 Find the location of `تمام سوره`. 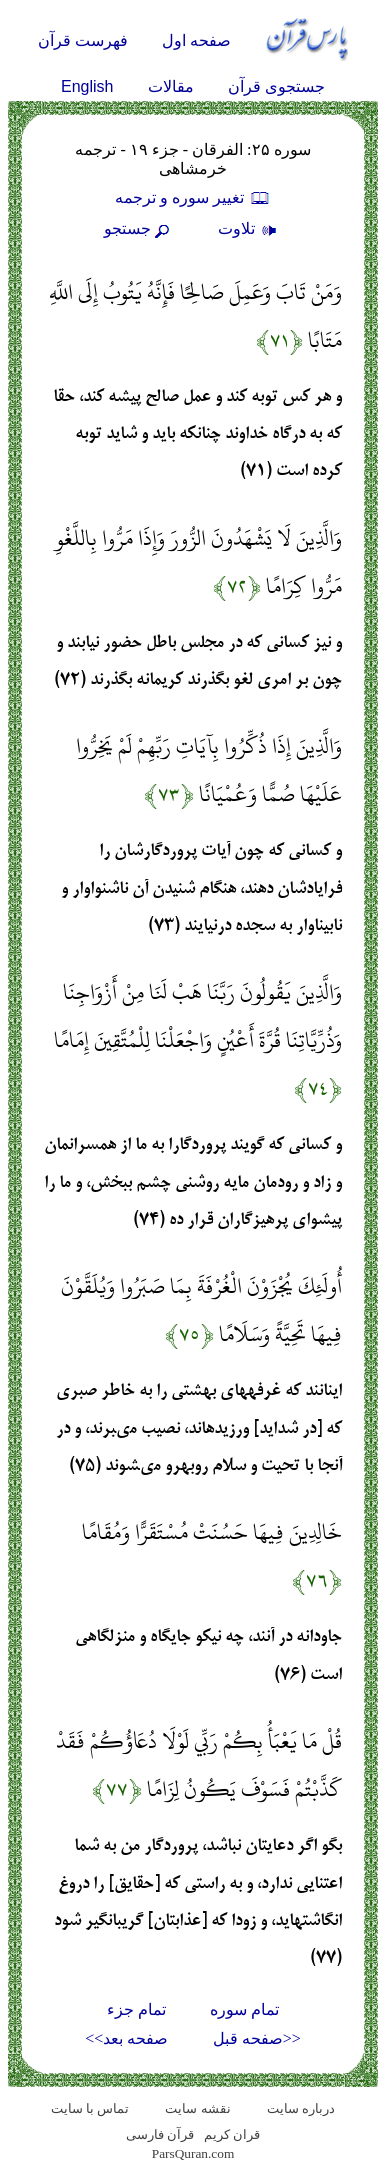

تمام سوره is located at coordinates (244, 2009).